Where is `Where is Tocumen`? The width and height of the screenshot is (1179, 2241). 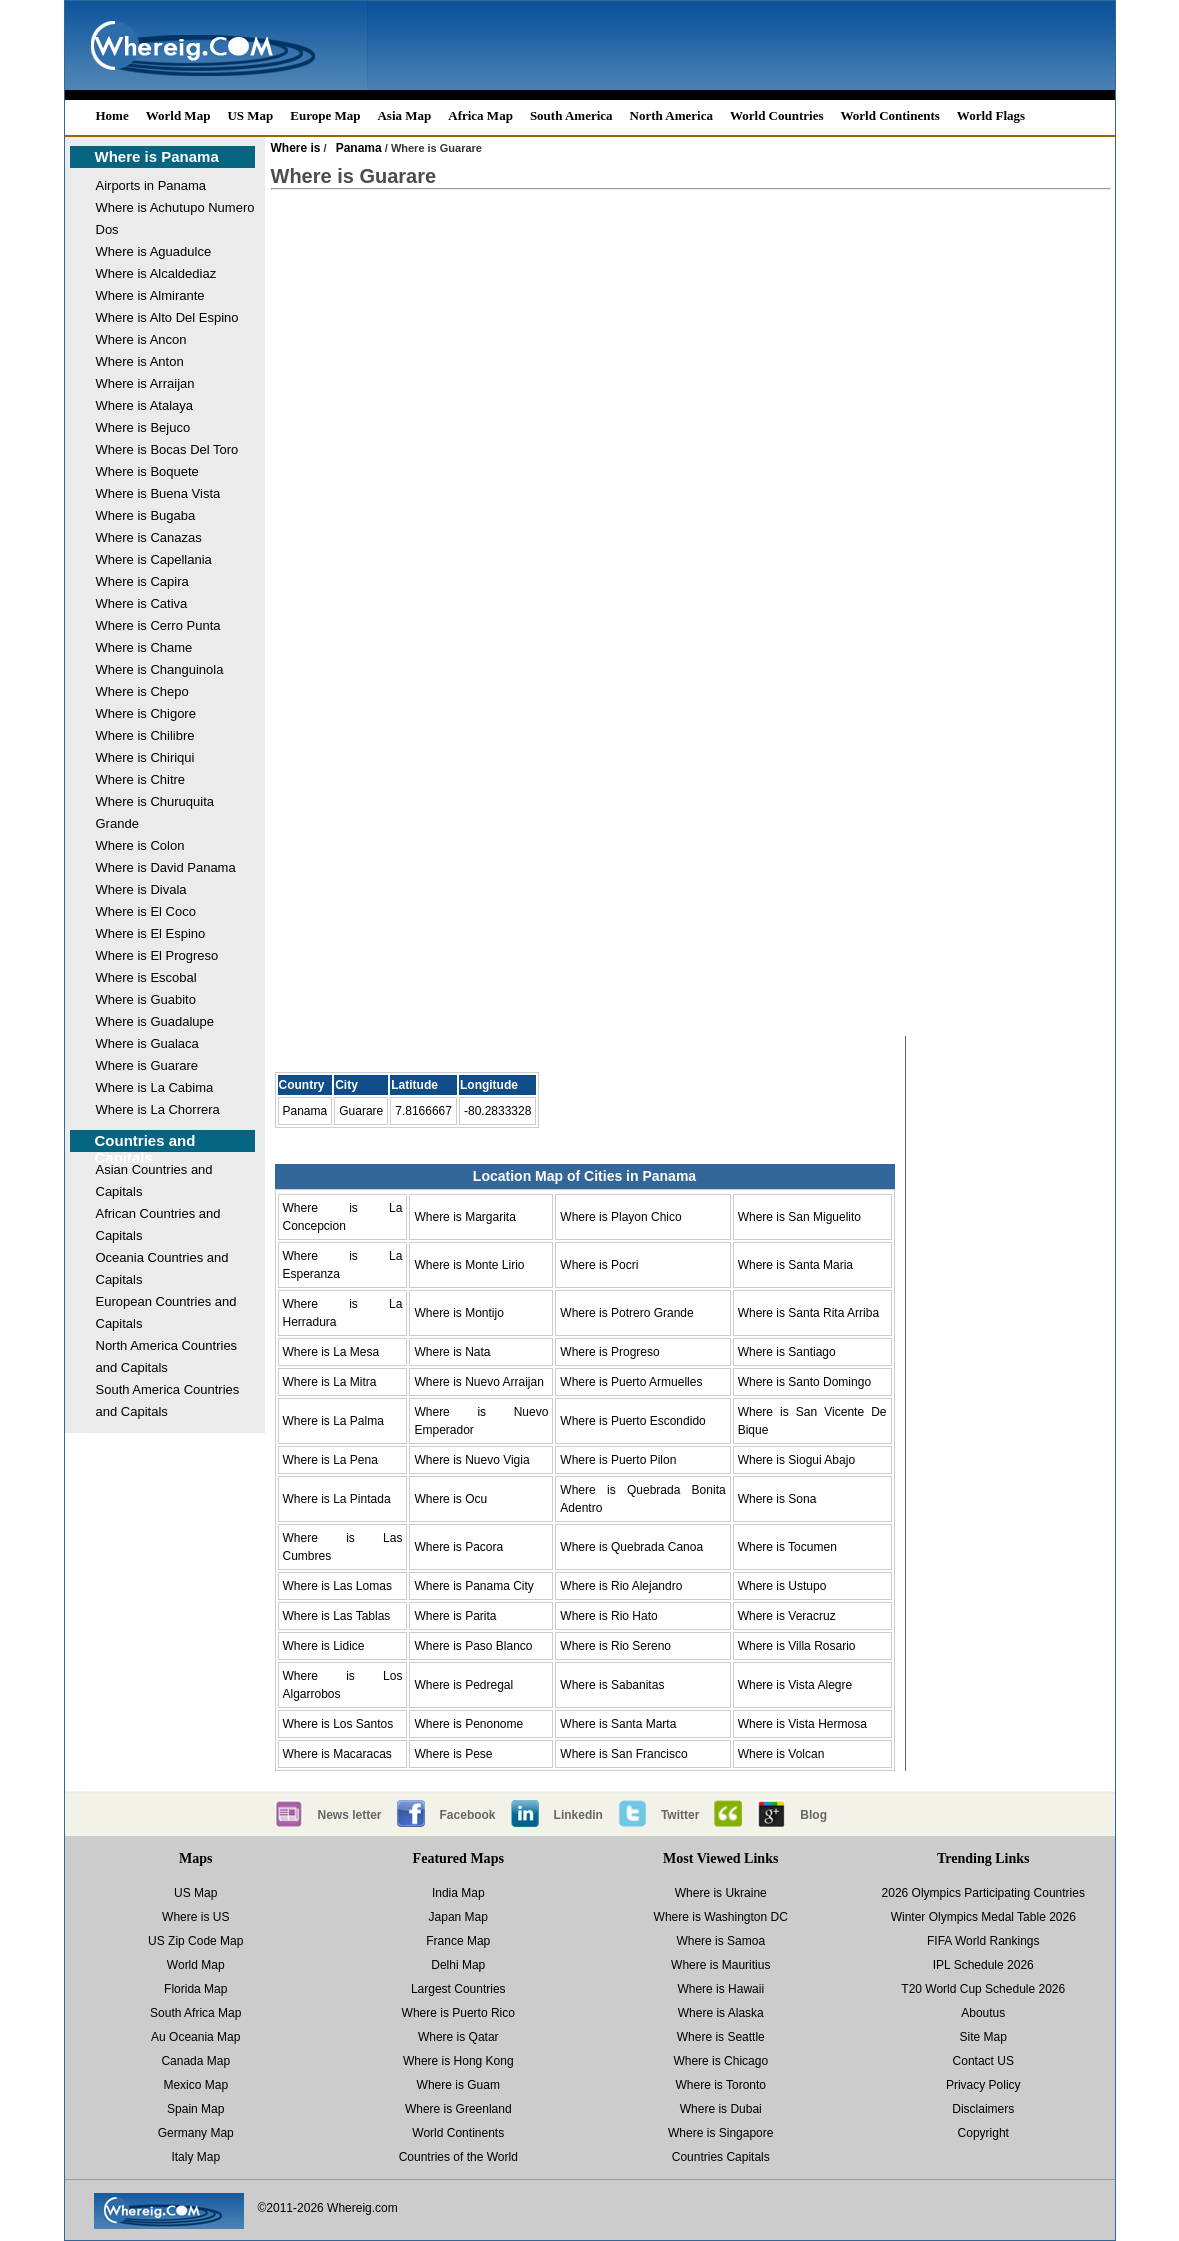 Where is Tocumen is located at coordinates (787, 1547).